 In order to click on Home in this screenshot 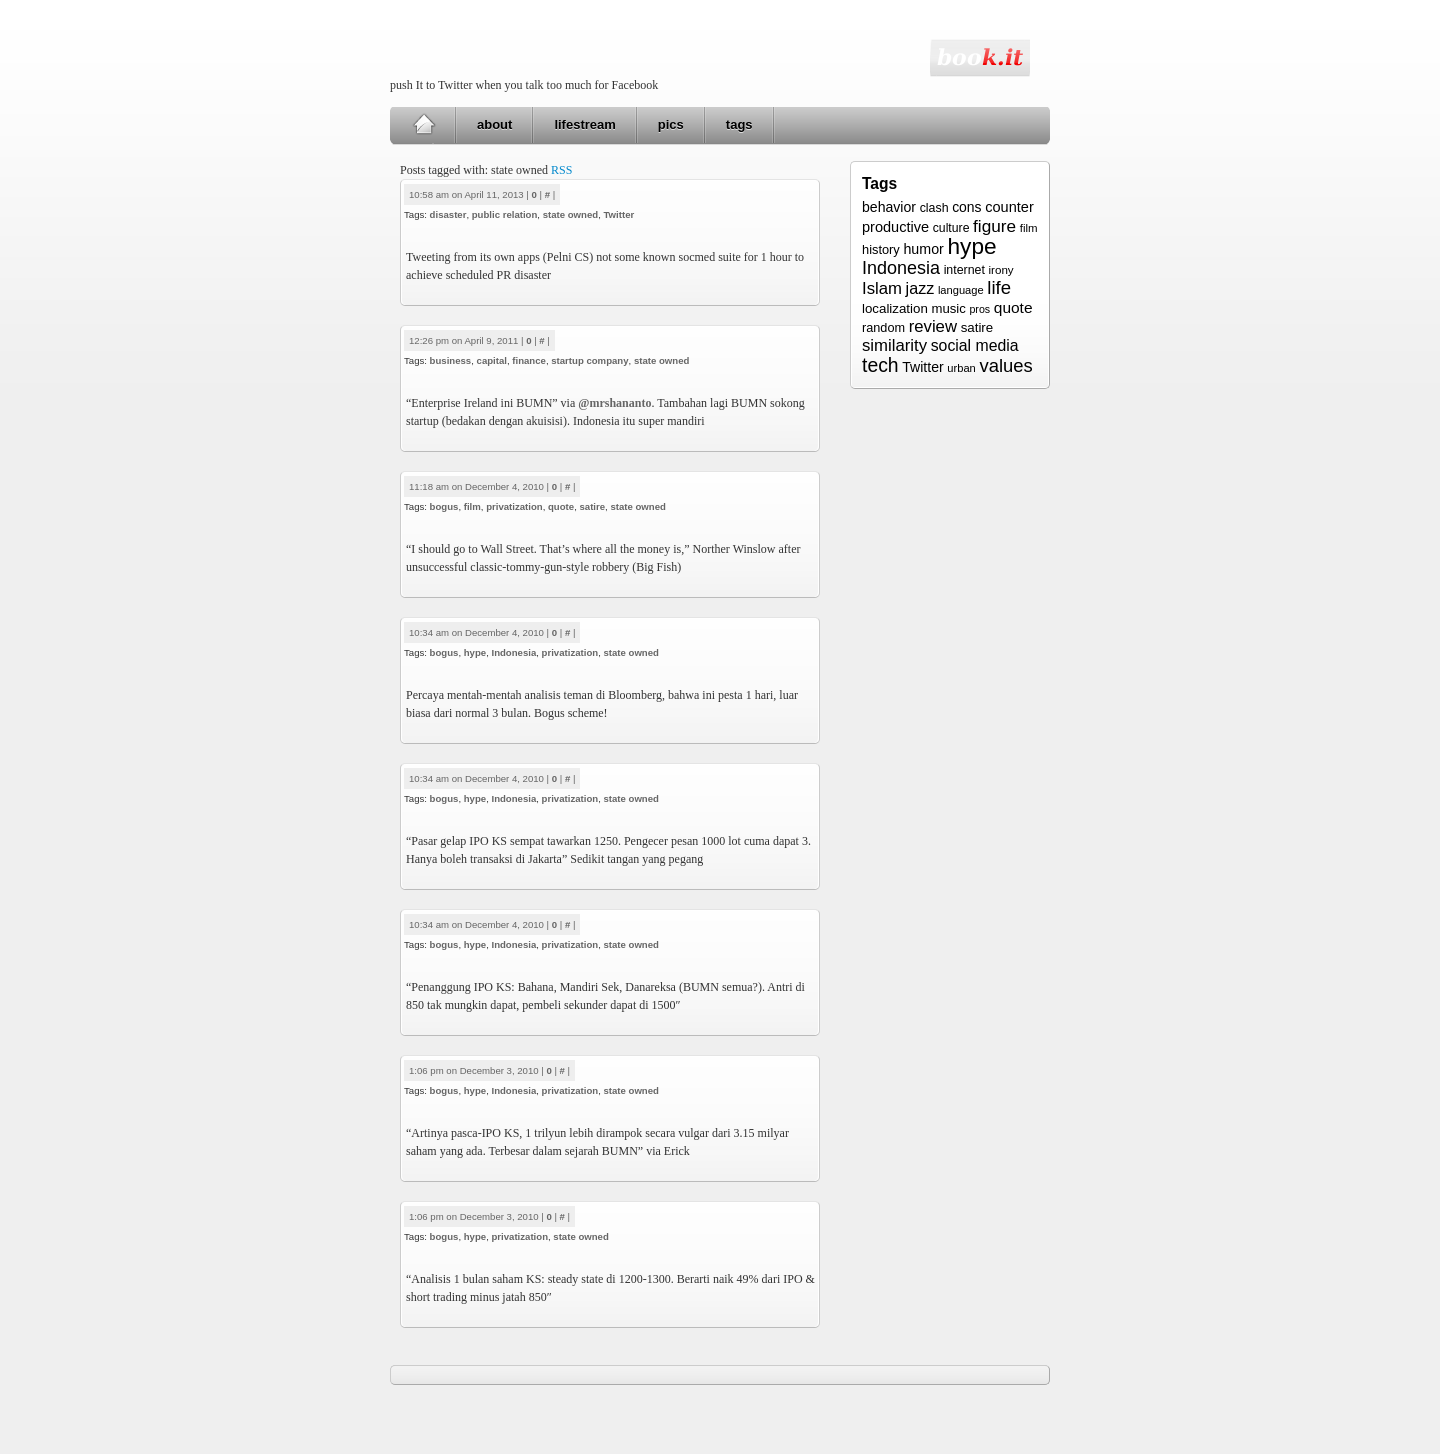, I will do `click(423, 125)`.